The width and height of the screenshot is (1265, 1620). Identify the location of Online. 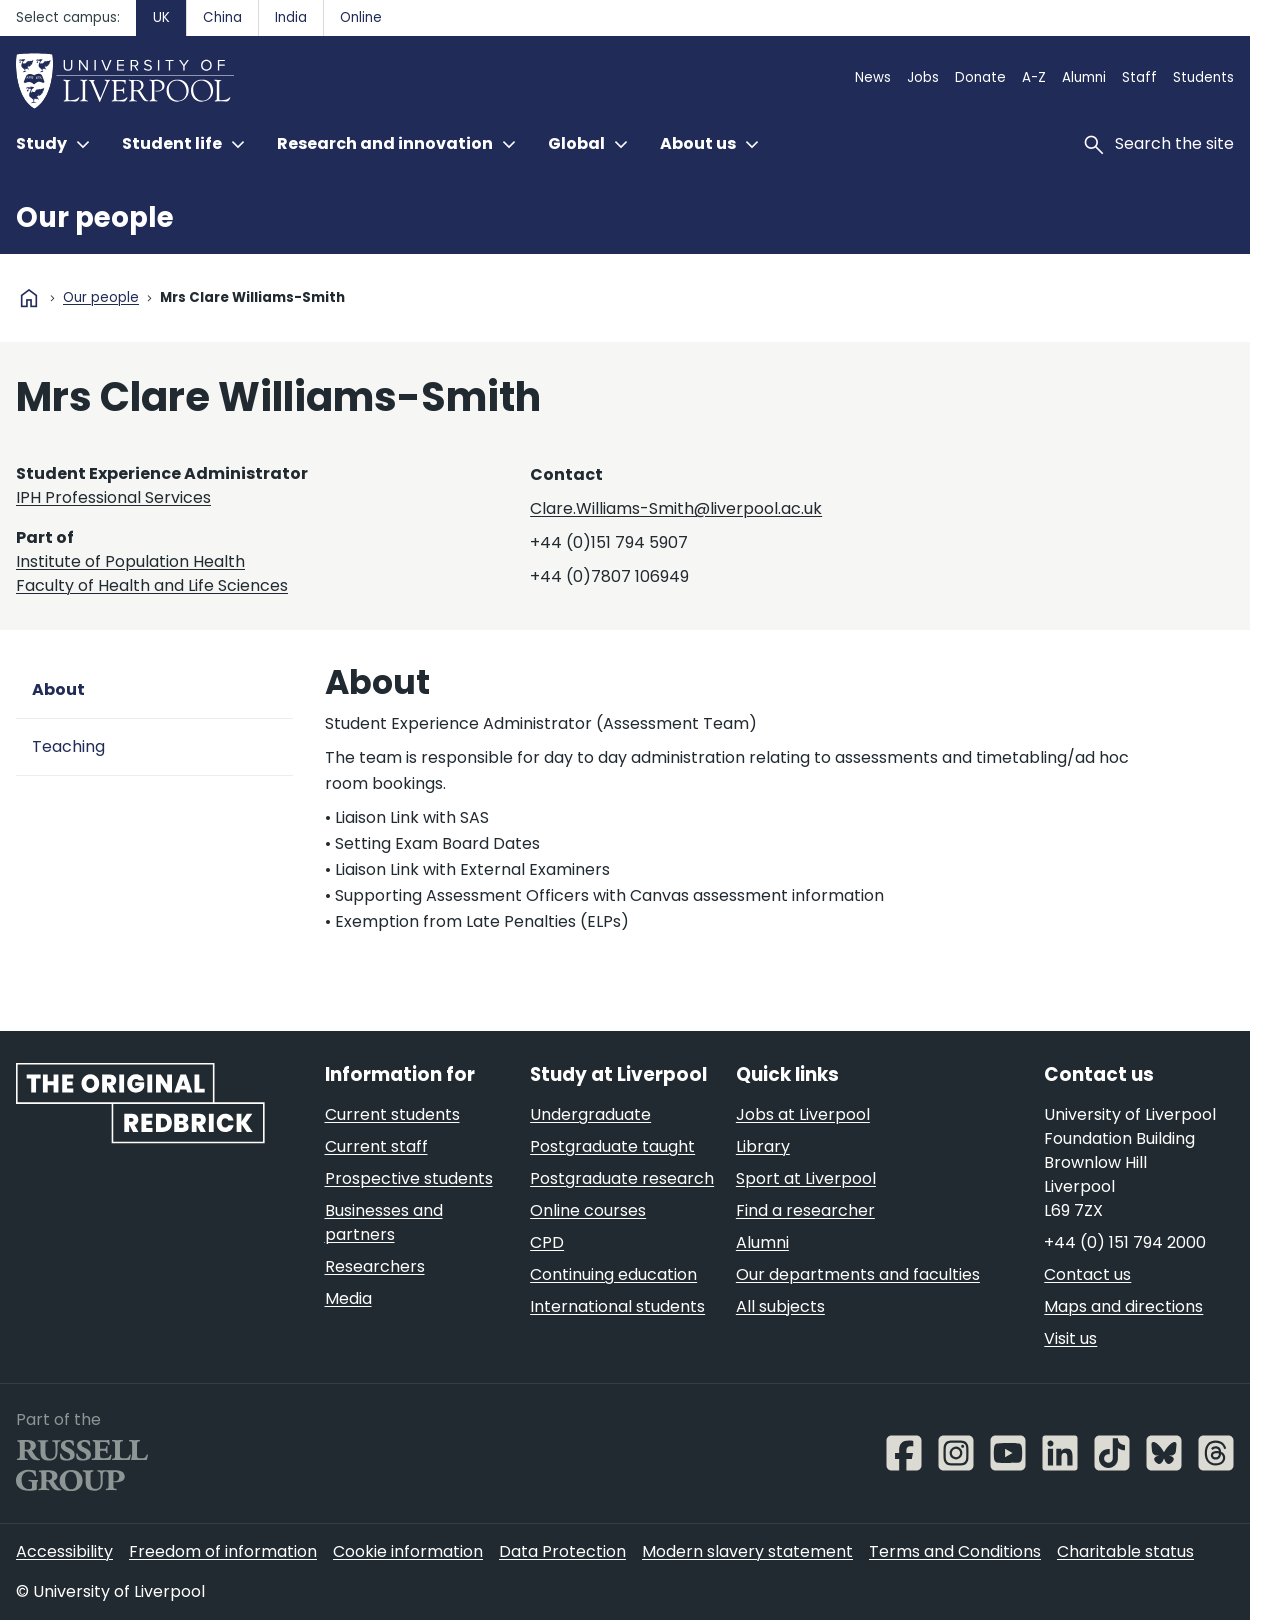
(361, 17).